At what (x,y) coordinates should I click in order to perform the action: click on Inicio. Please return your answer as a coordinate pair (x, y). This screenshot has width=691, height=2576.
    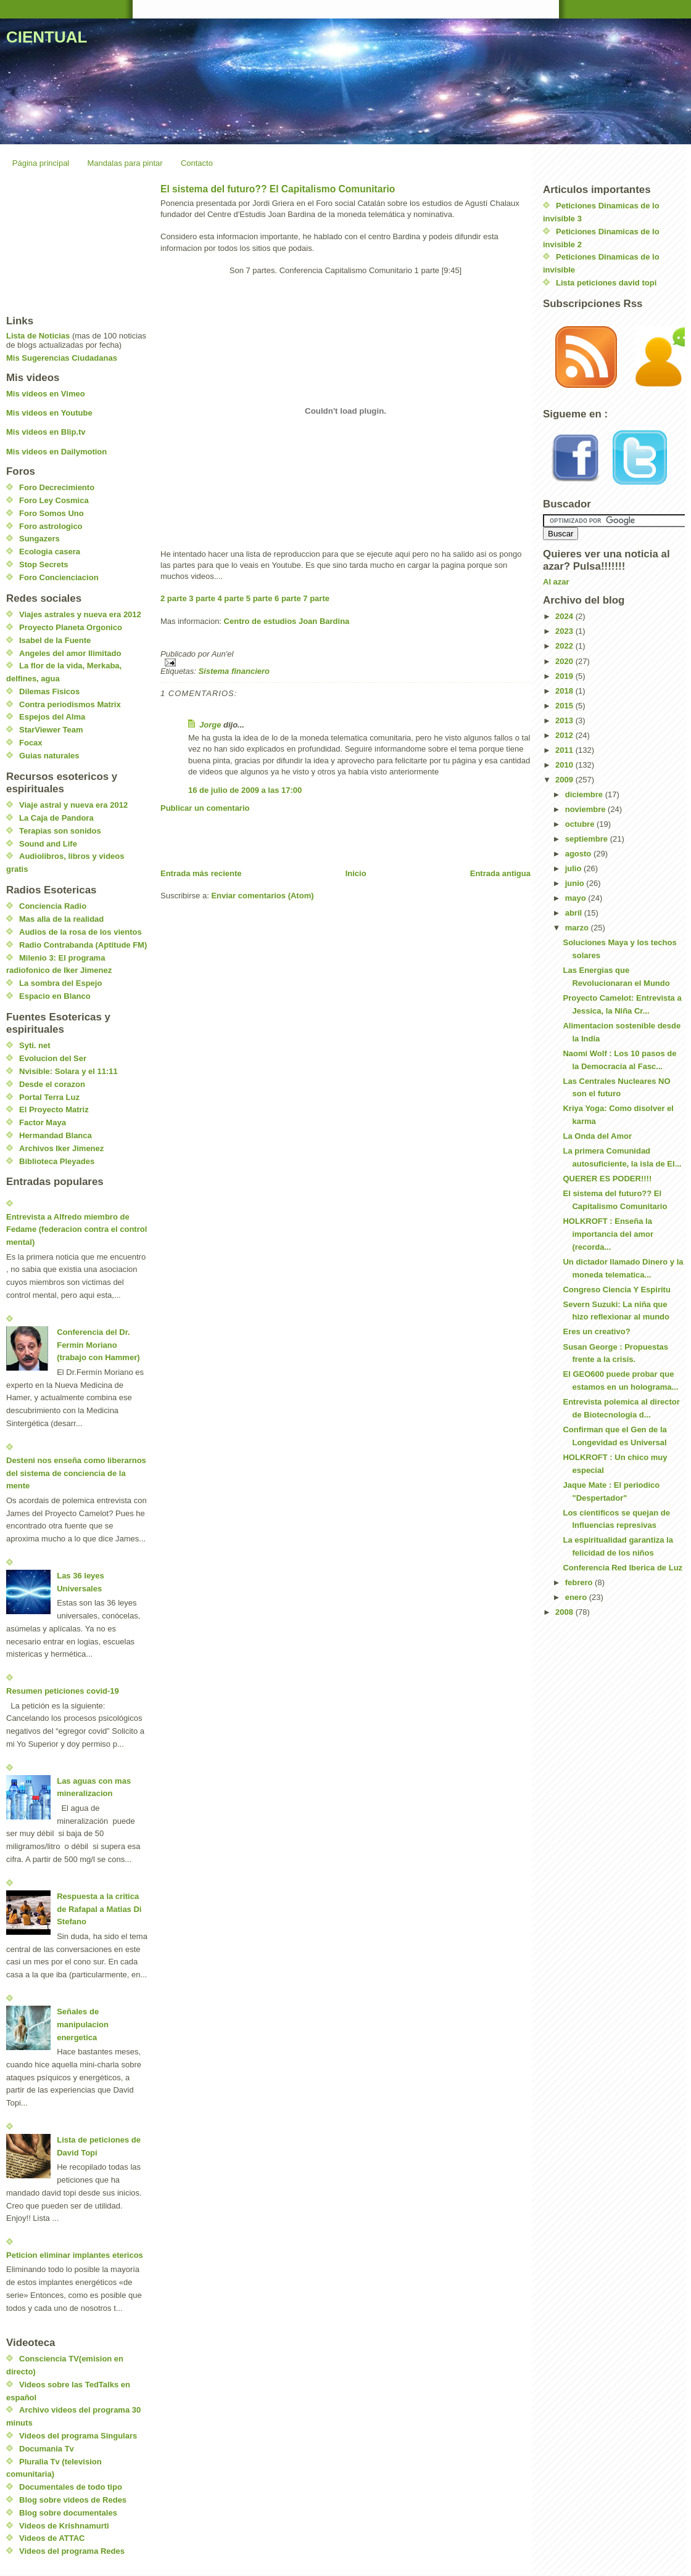
    Looking at the image, I should click on (356, 873).